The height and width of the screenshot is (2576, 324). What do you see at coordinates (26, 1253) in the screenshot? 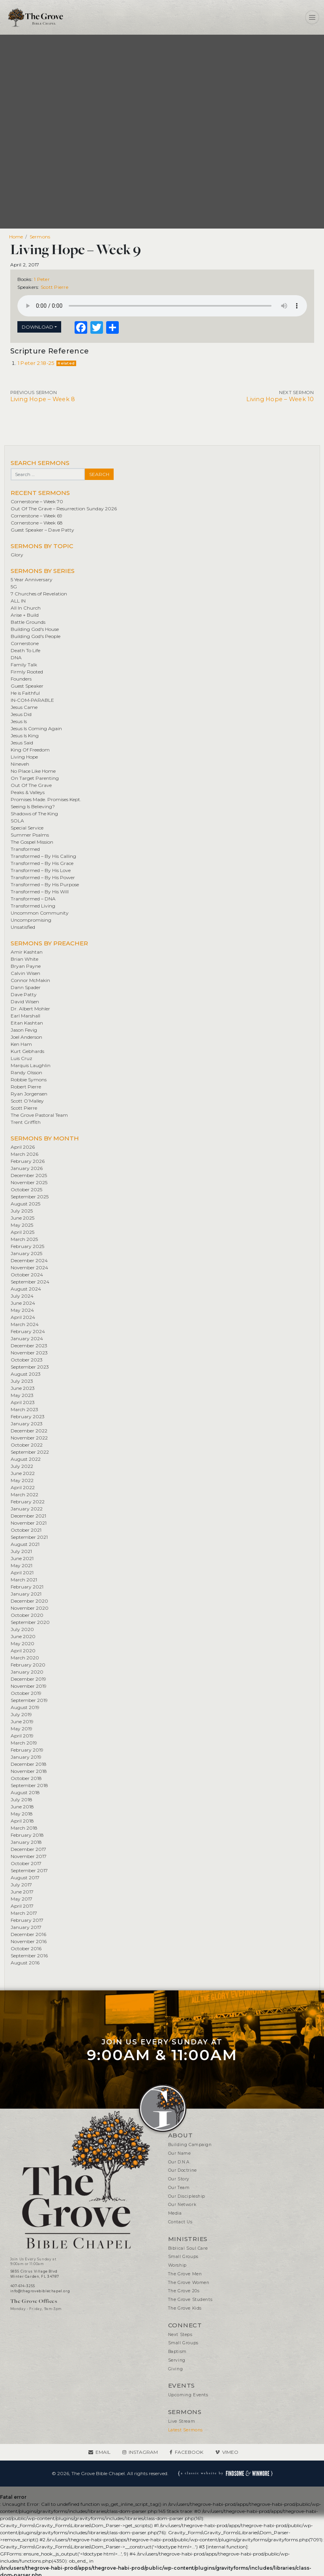
I see `January 2025` at bounding box center [26, 1253].